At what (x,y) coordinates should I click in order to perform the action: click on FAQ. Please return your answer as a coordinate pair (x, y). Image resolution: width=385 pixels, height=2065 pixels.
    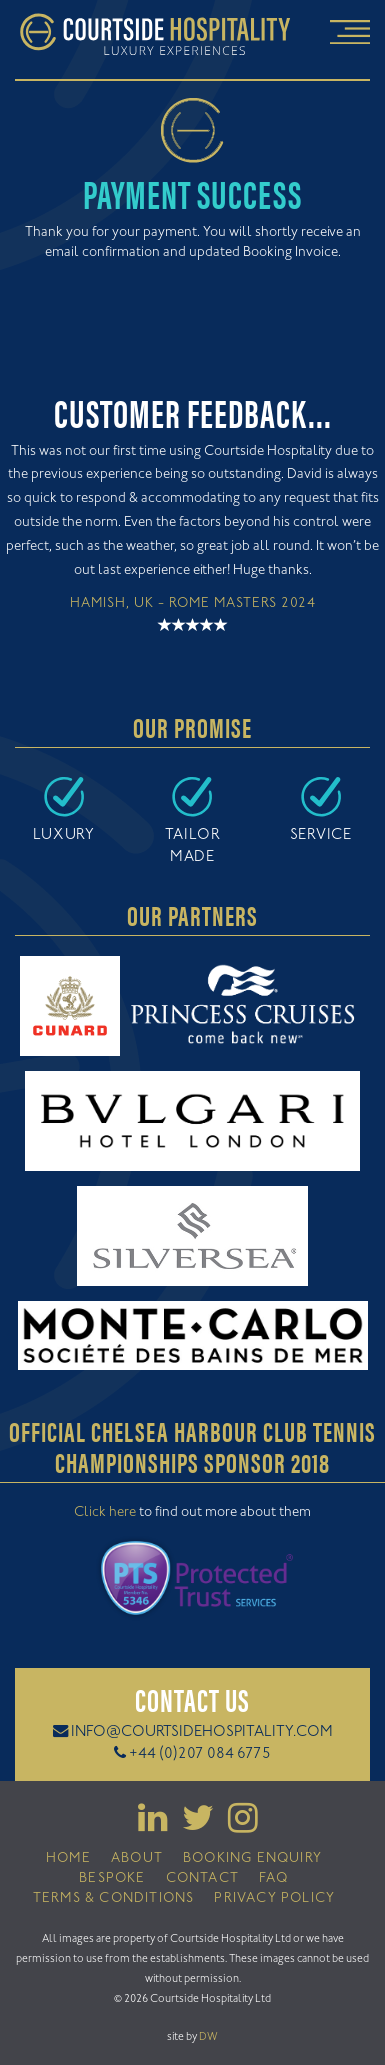
    Looking at the image, I should click on (274, 1879).